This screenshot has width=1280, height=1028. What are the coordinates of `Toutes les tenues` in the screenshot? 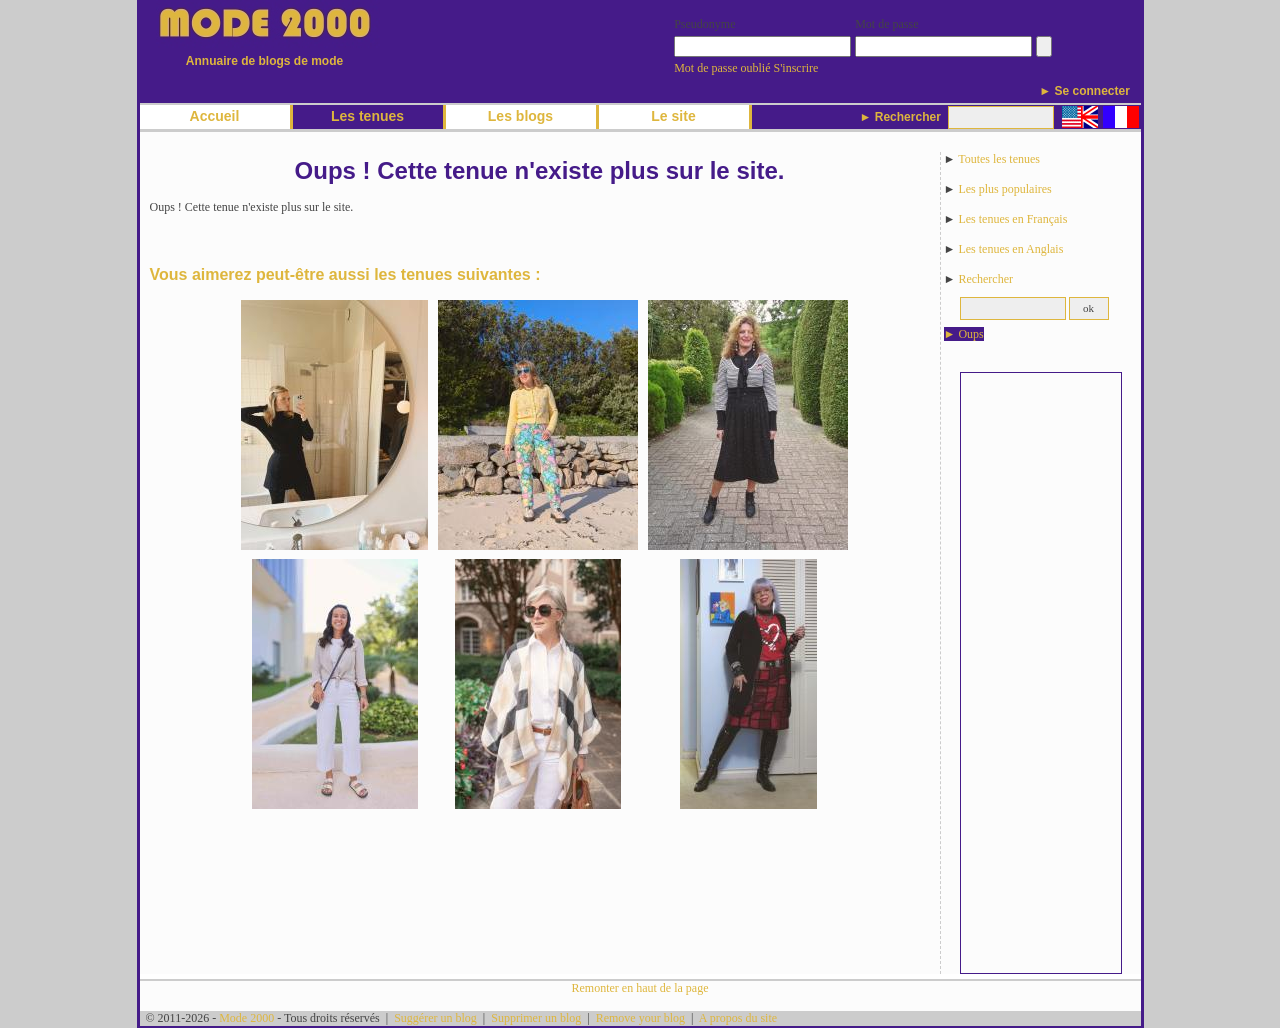 It's located at (999, 159).